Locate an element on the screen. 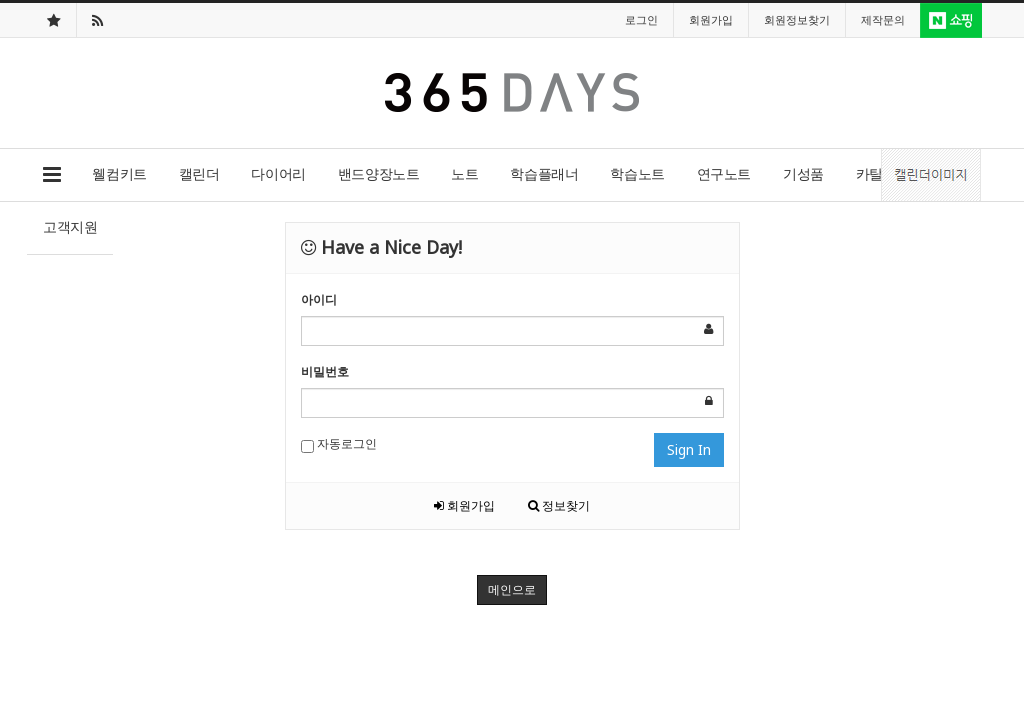 This screenshot has width=1024, height=720. 연구노트 is located at coordinates (724, 173).